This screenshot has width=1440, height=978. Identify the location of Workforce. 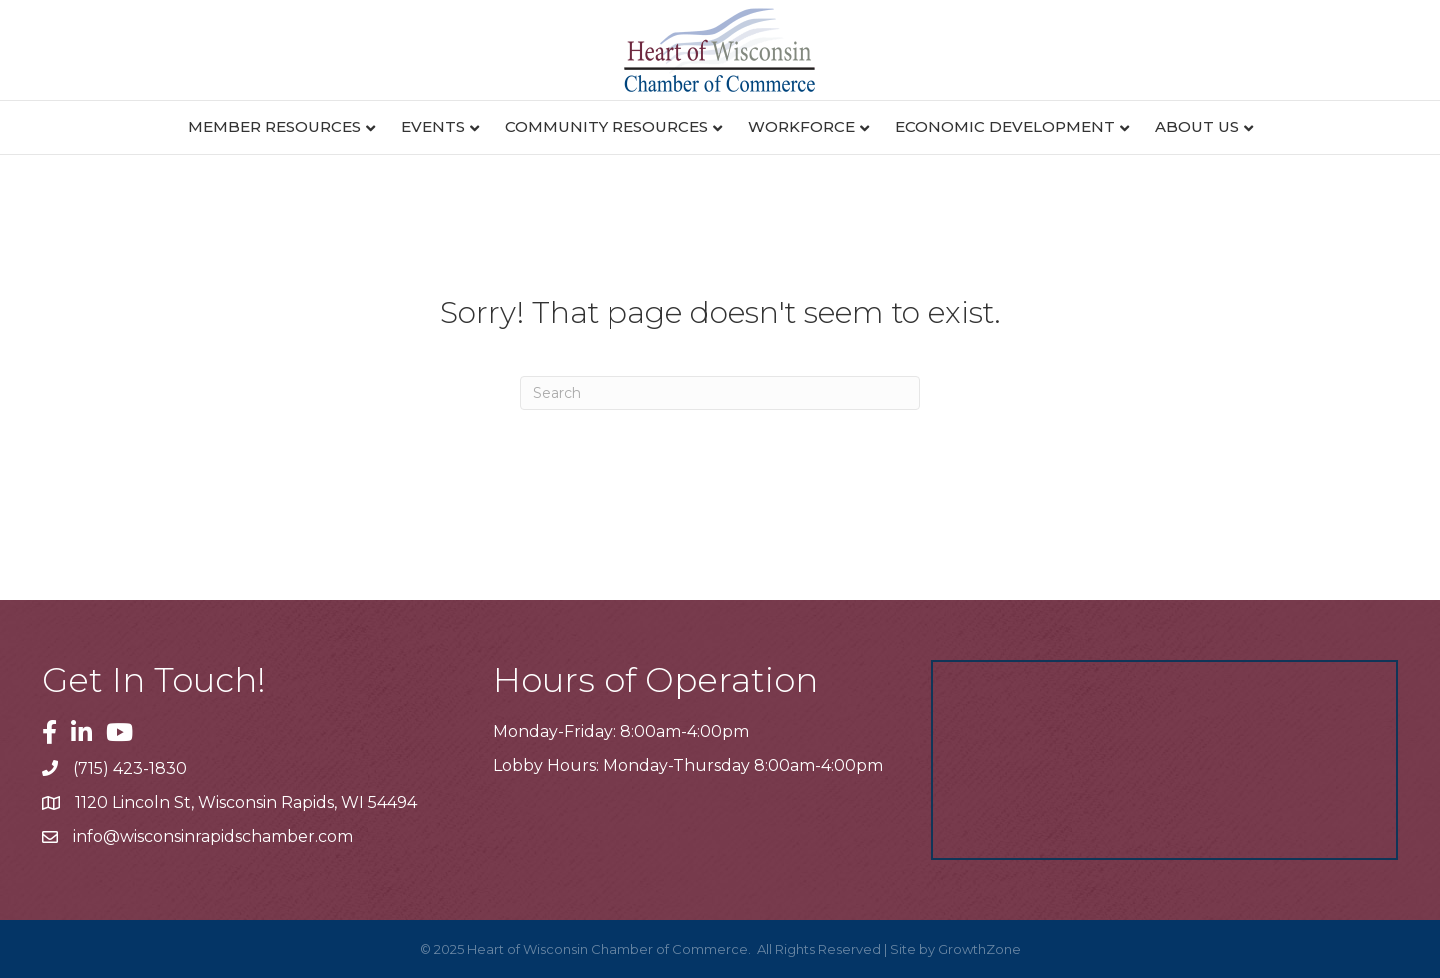
(801, 126).